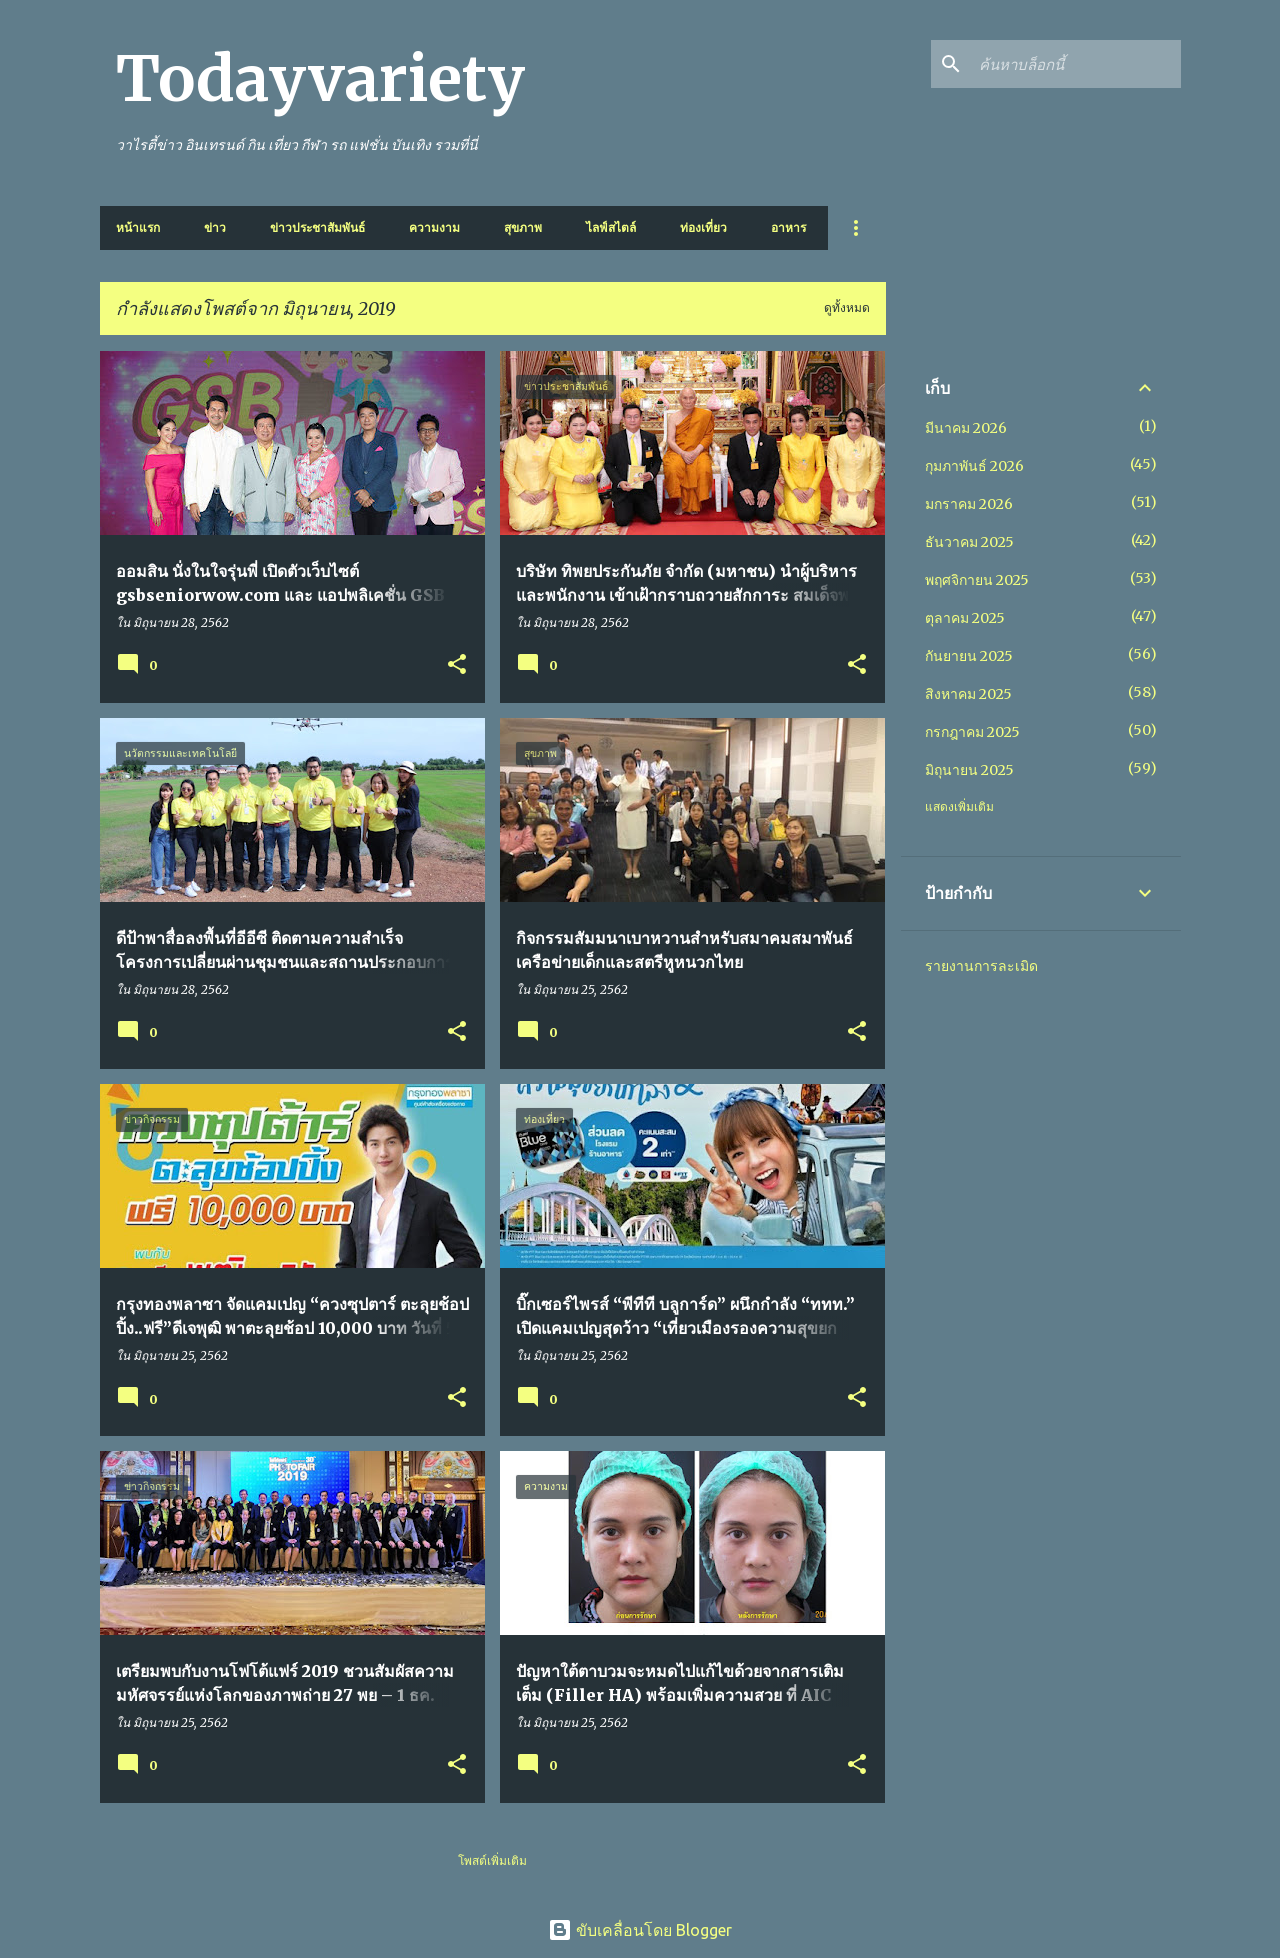 This screenshot has height=1958, width=1280. Describe the element at coordinates (523, 227) in the screenshot. I see `สุขภาพ` at that location.